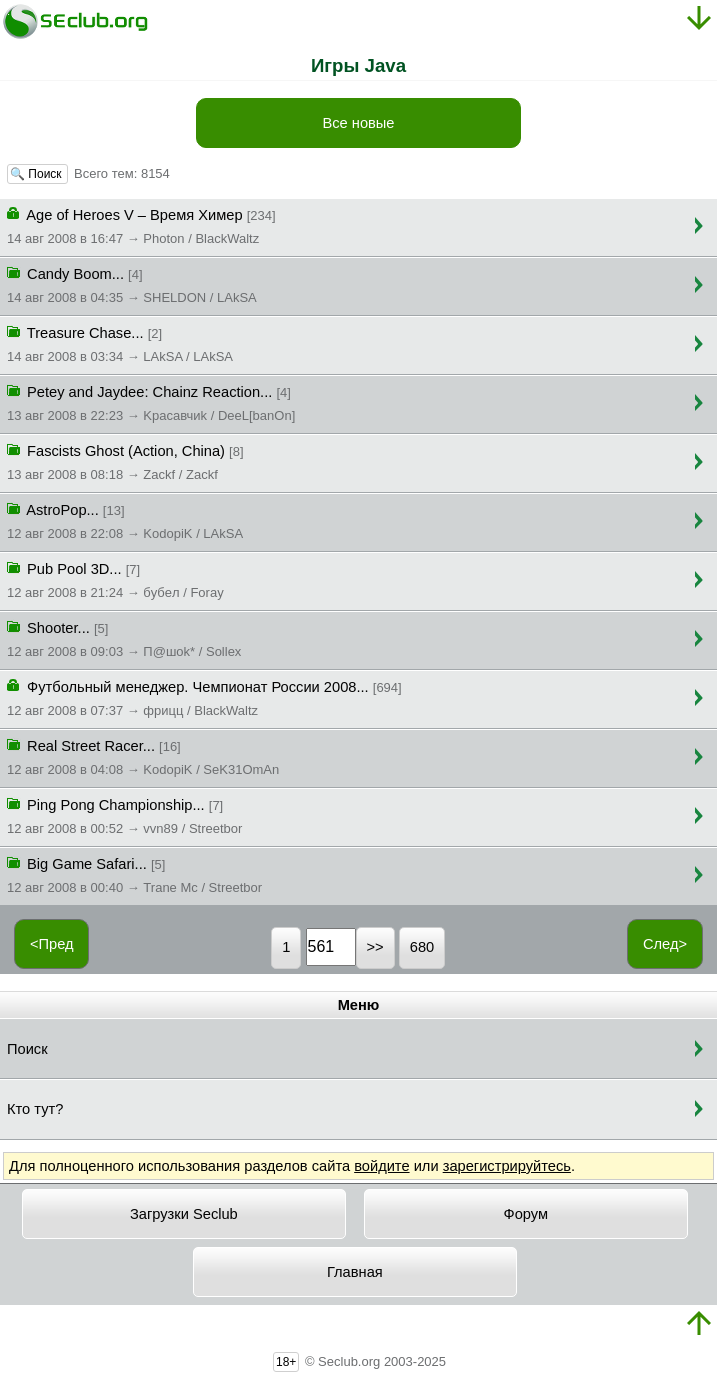 The image size is (717, 1374). Describe the element at coordinates (125, 461) in the screenshot. I see `Fascists Ghost (Action, China)` at that location.